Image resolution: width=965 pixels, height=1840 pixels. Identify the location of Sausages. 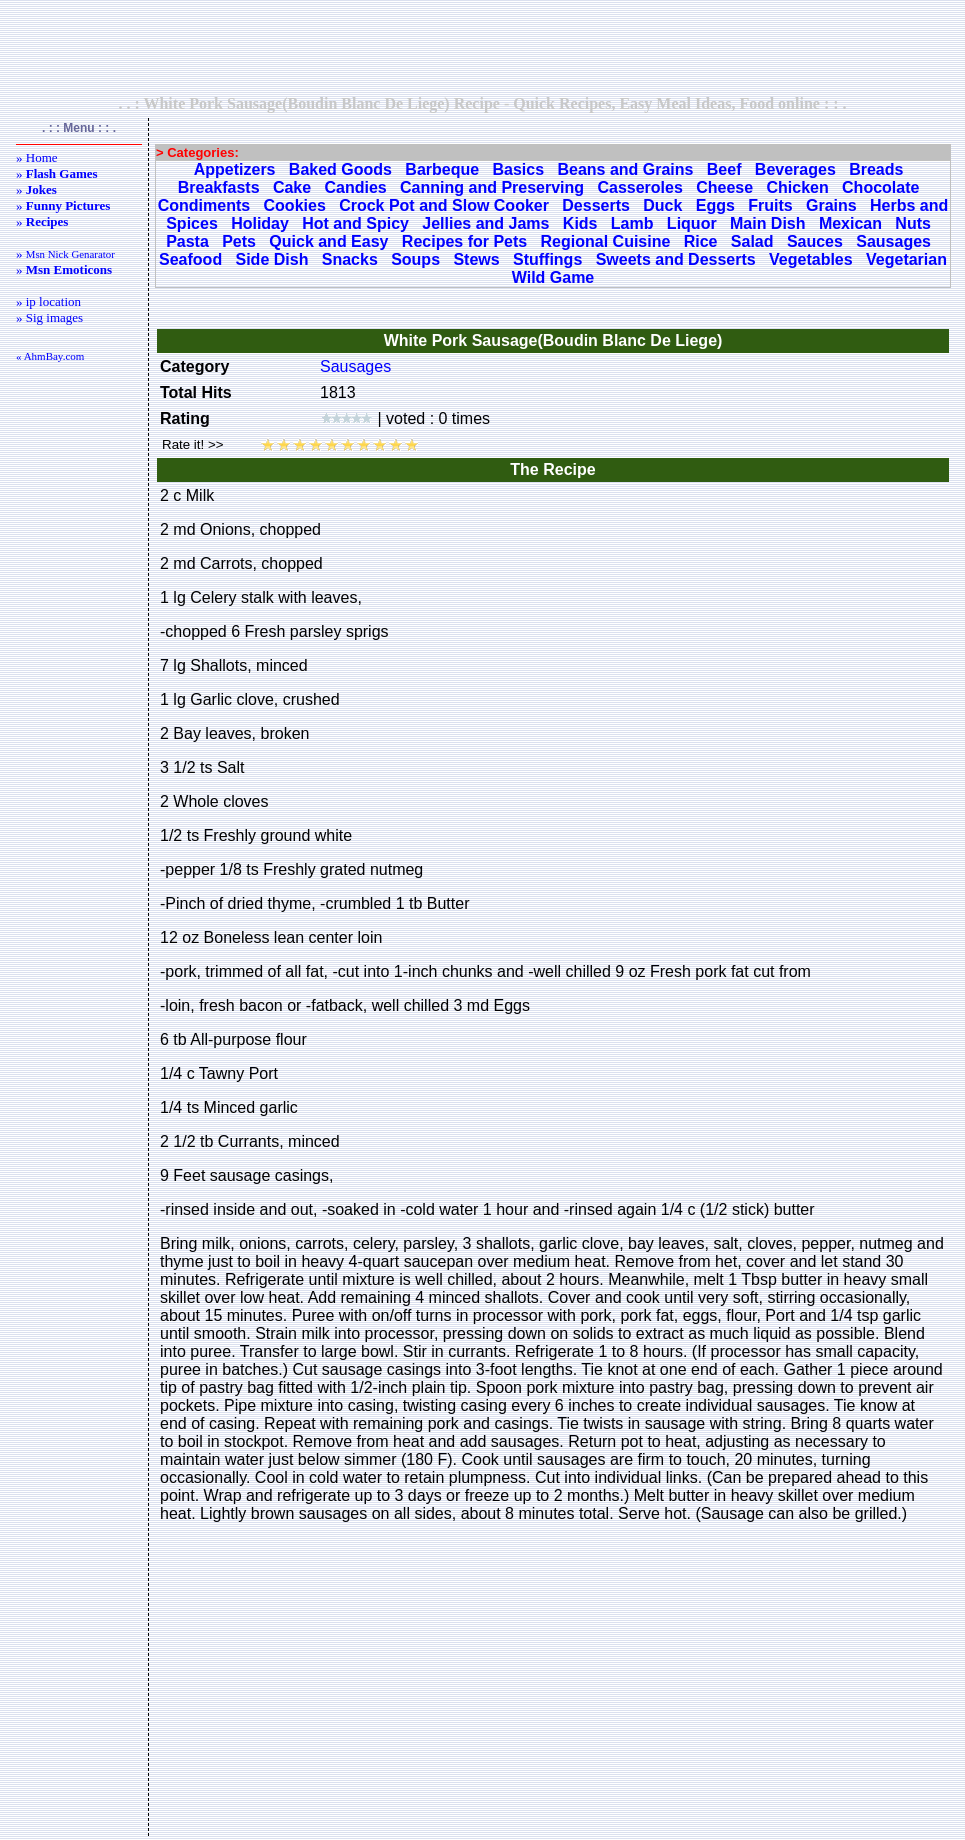
(893, 241).